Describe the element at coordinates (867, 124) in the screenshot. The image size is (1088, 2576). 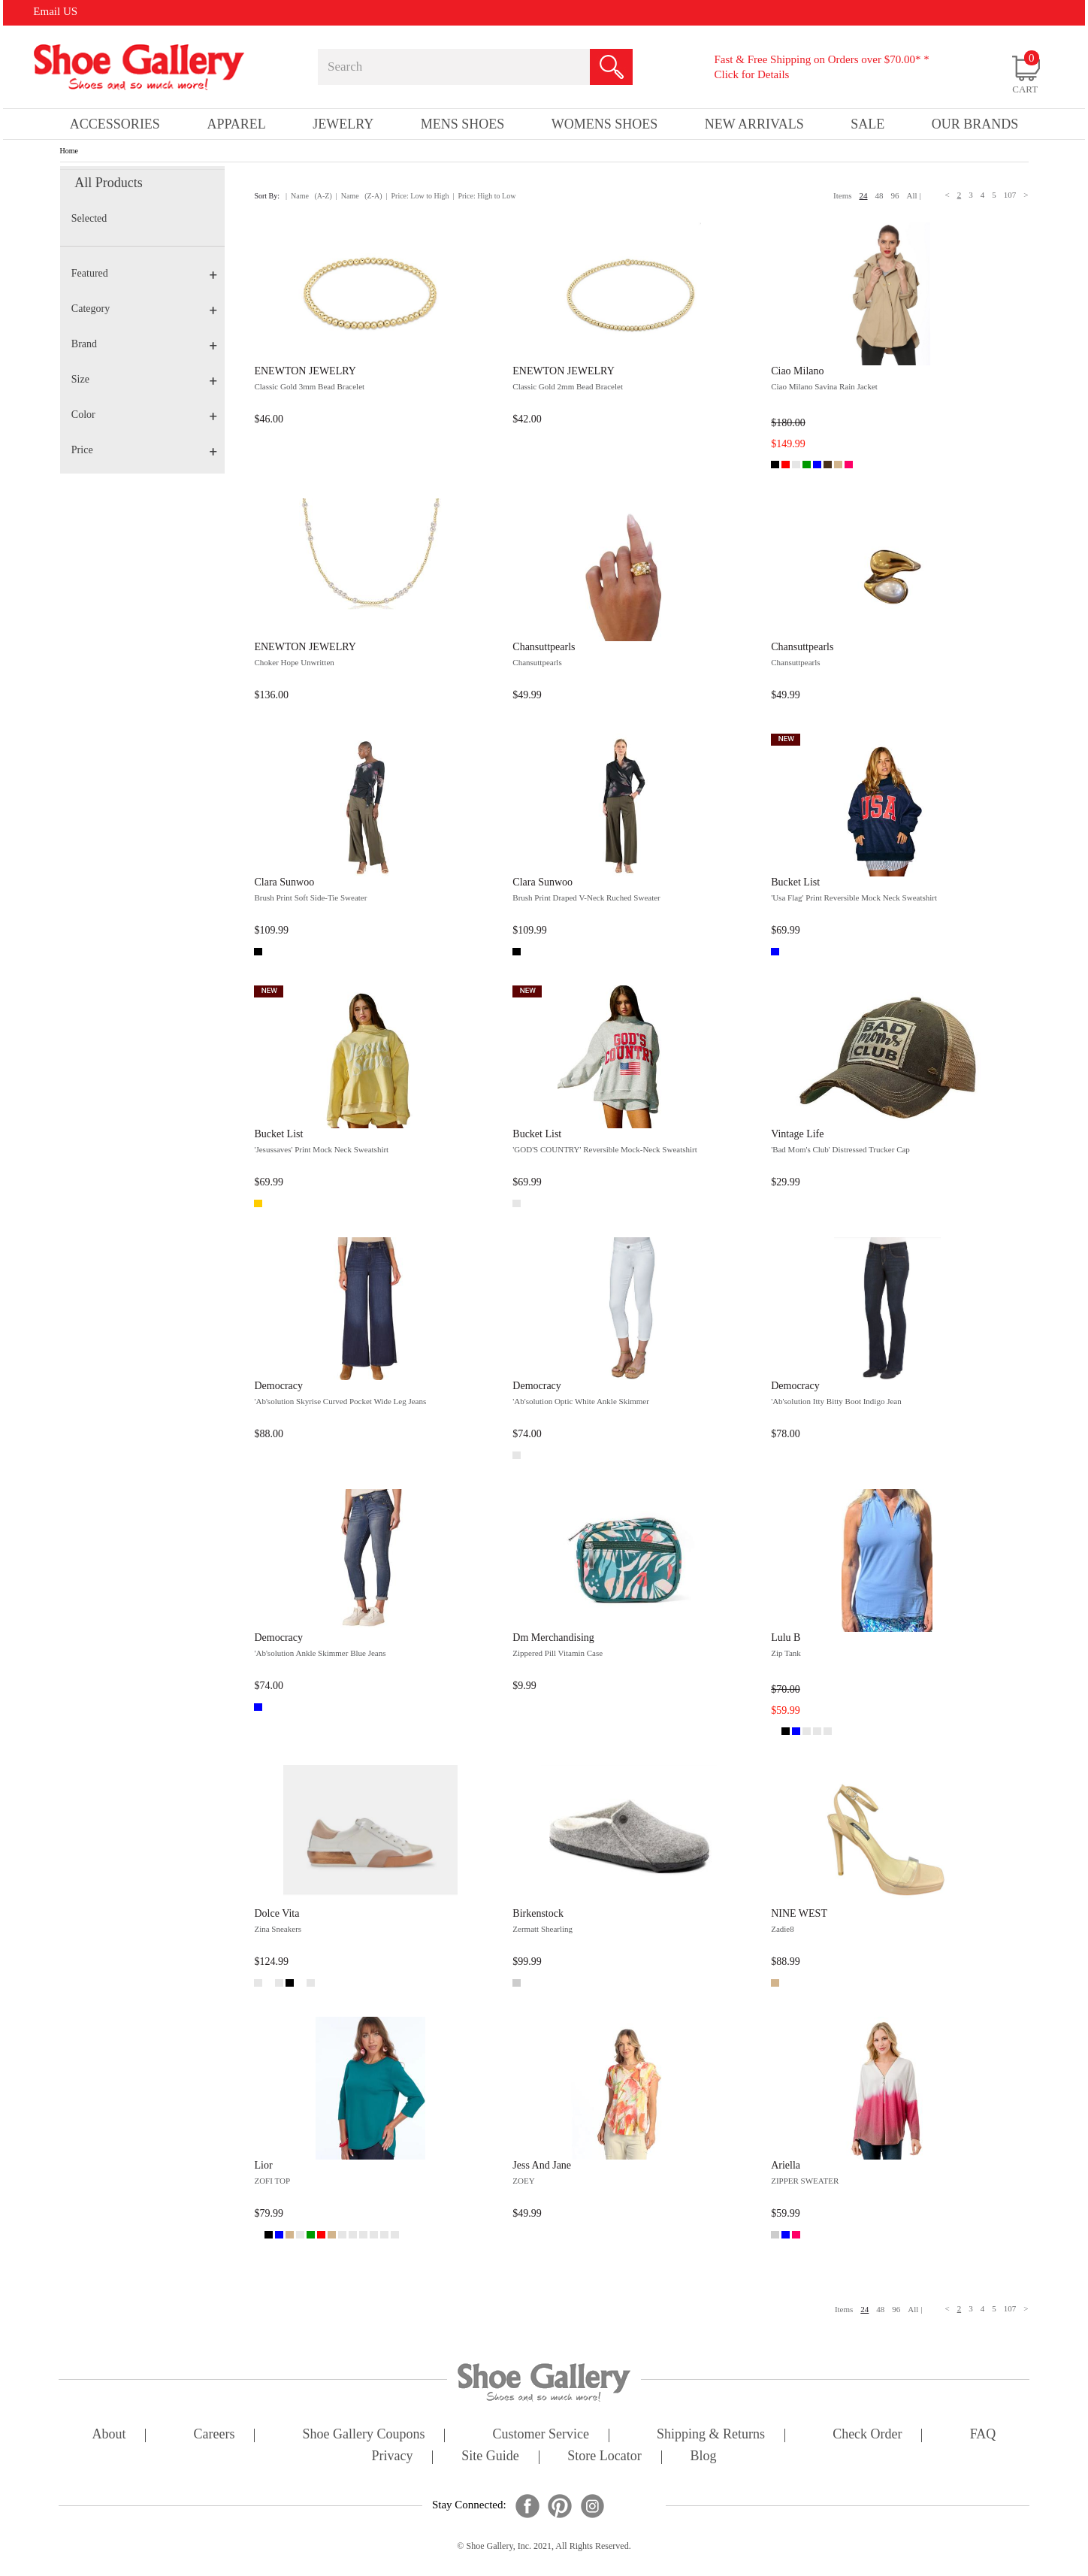
I see `sale` at that location.